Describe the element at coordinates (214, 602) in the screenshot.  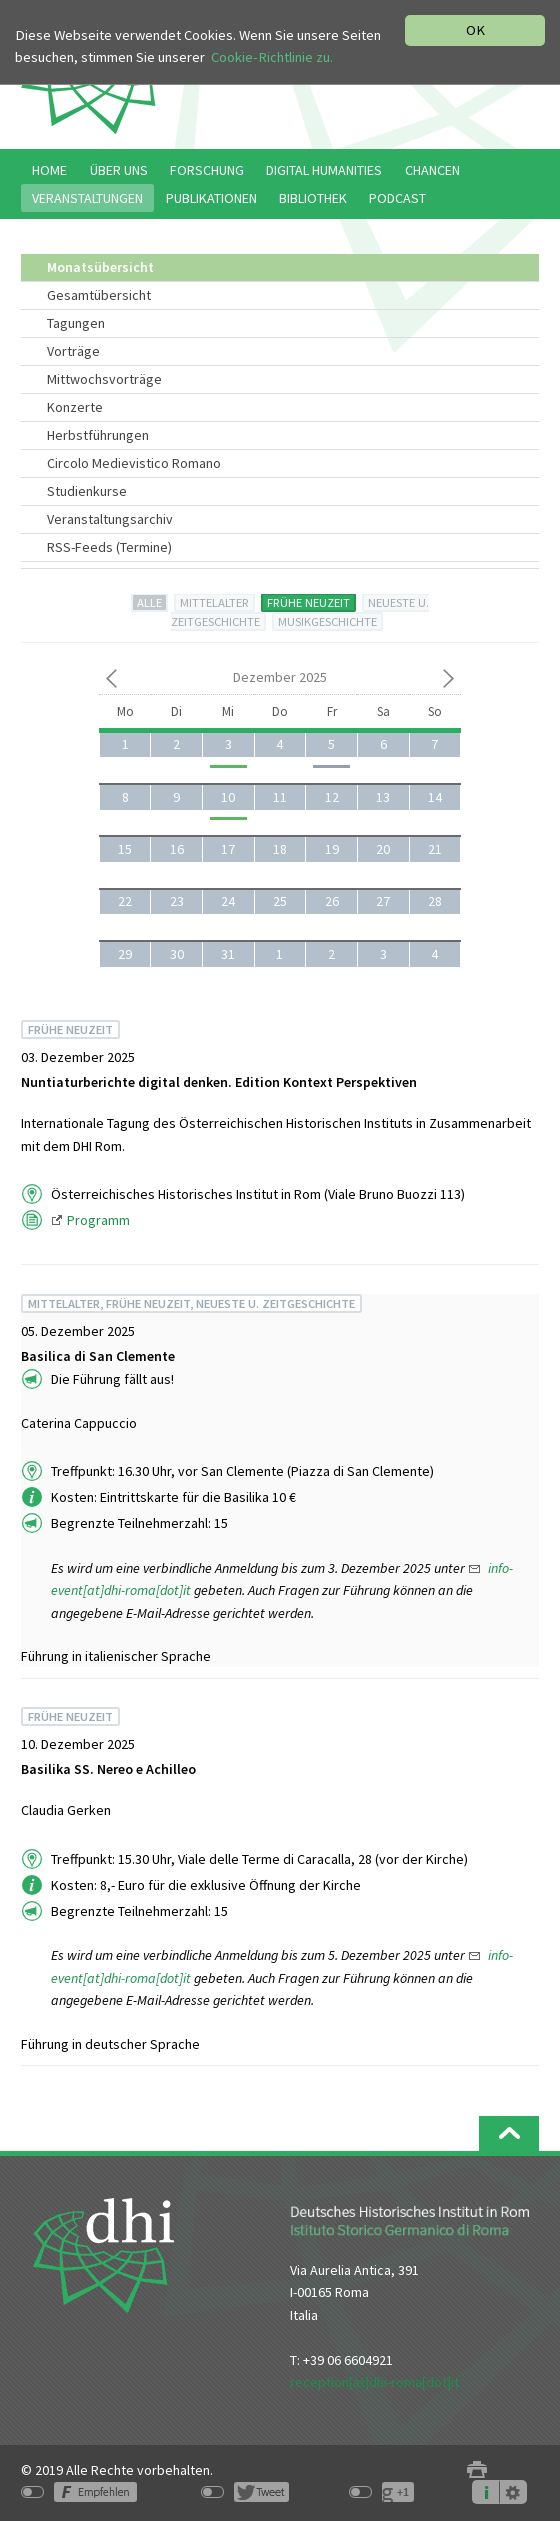
I see `MITTELALTER` at that location.